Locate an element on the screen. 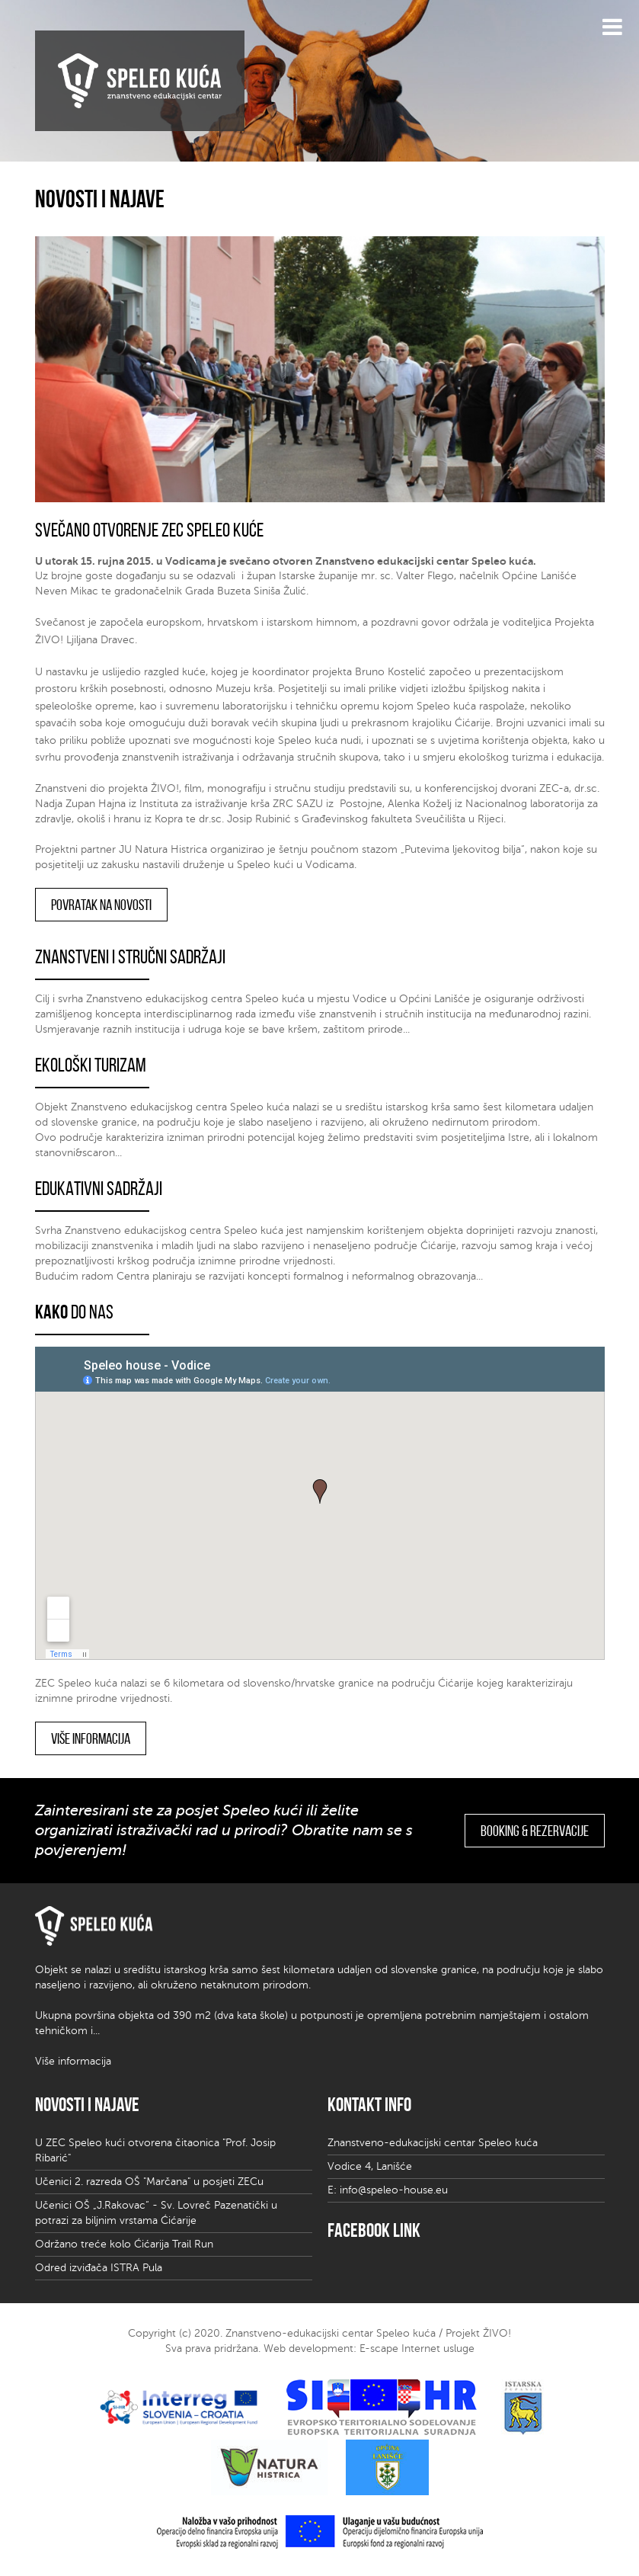 The height and width of the screenshot is (2576, 639). E-scape Internet usluge is located at coordinates (416, 2348).